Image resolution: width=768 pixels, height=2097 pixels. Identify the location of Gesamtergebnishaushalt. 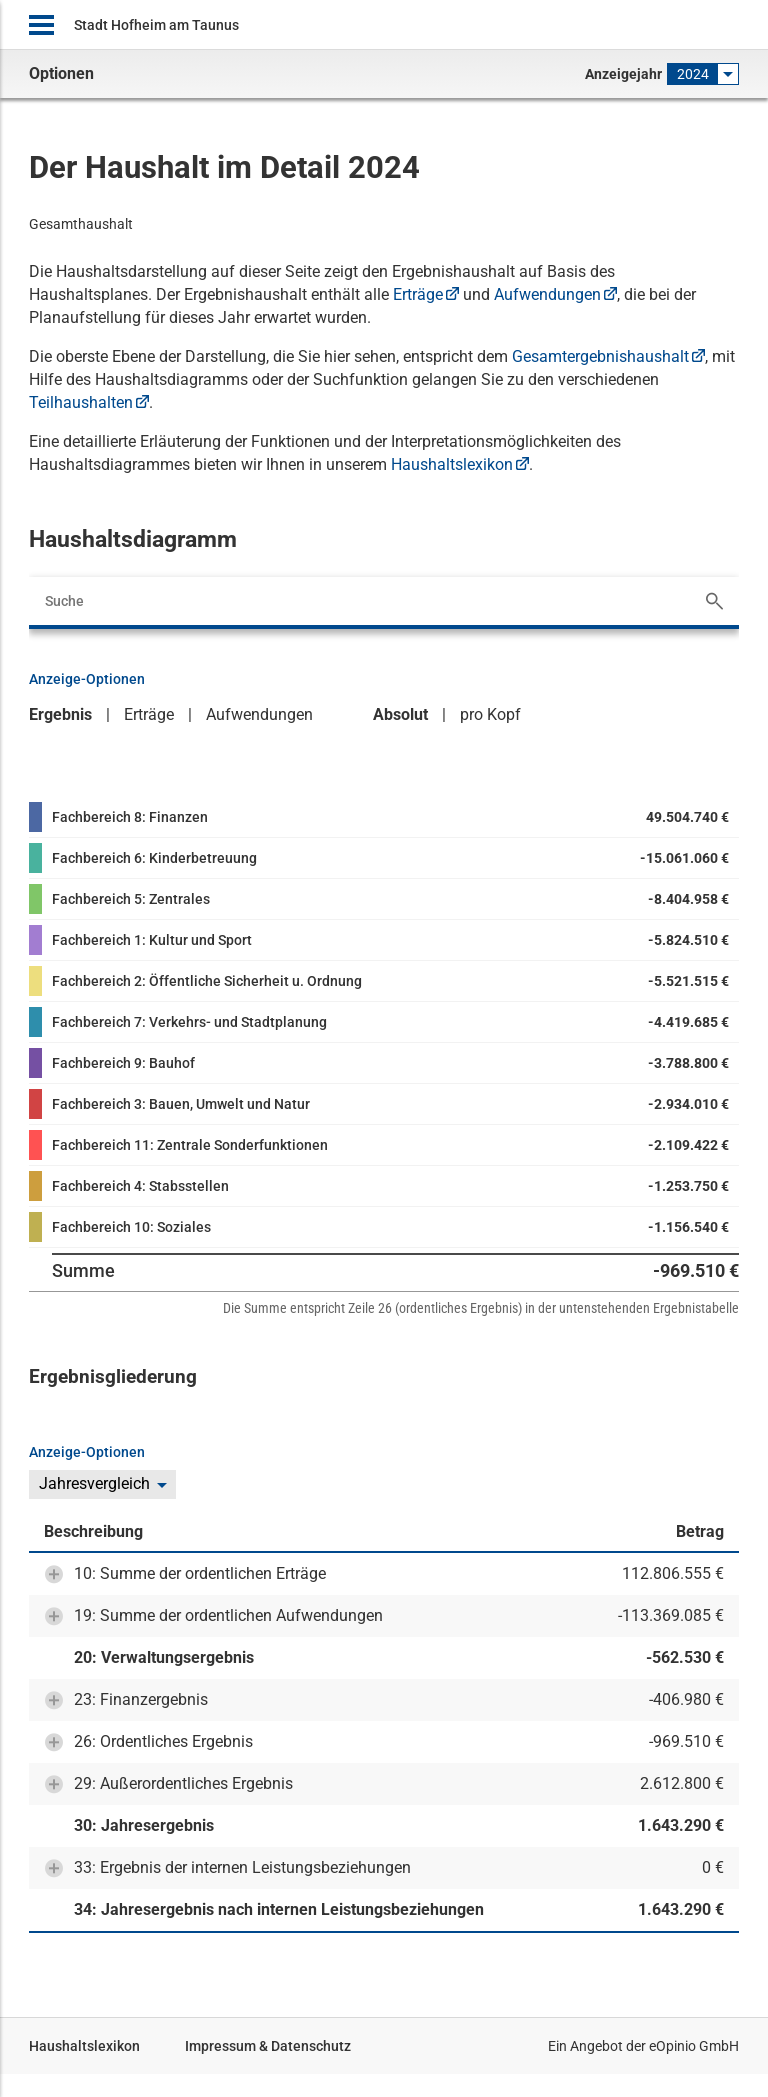
(600, 356).